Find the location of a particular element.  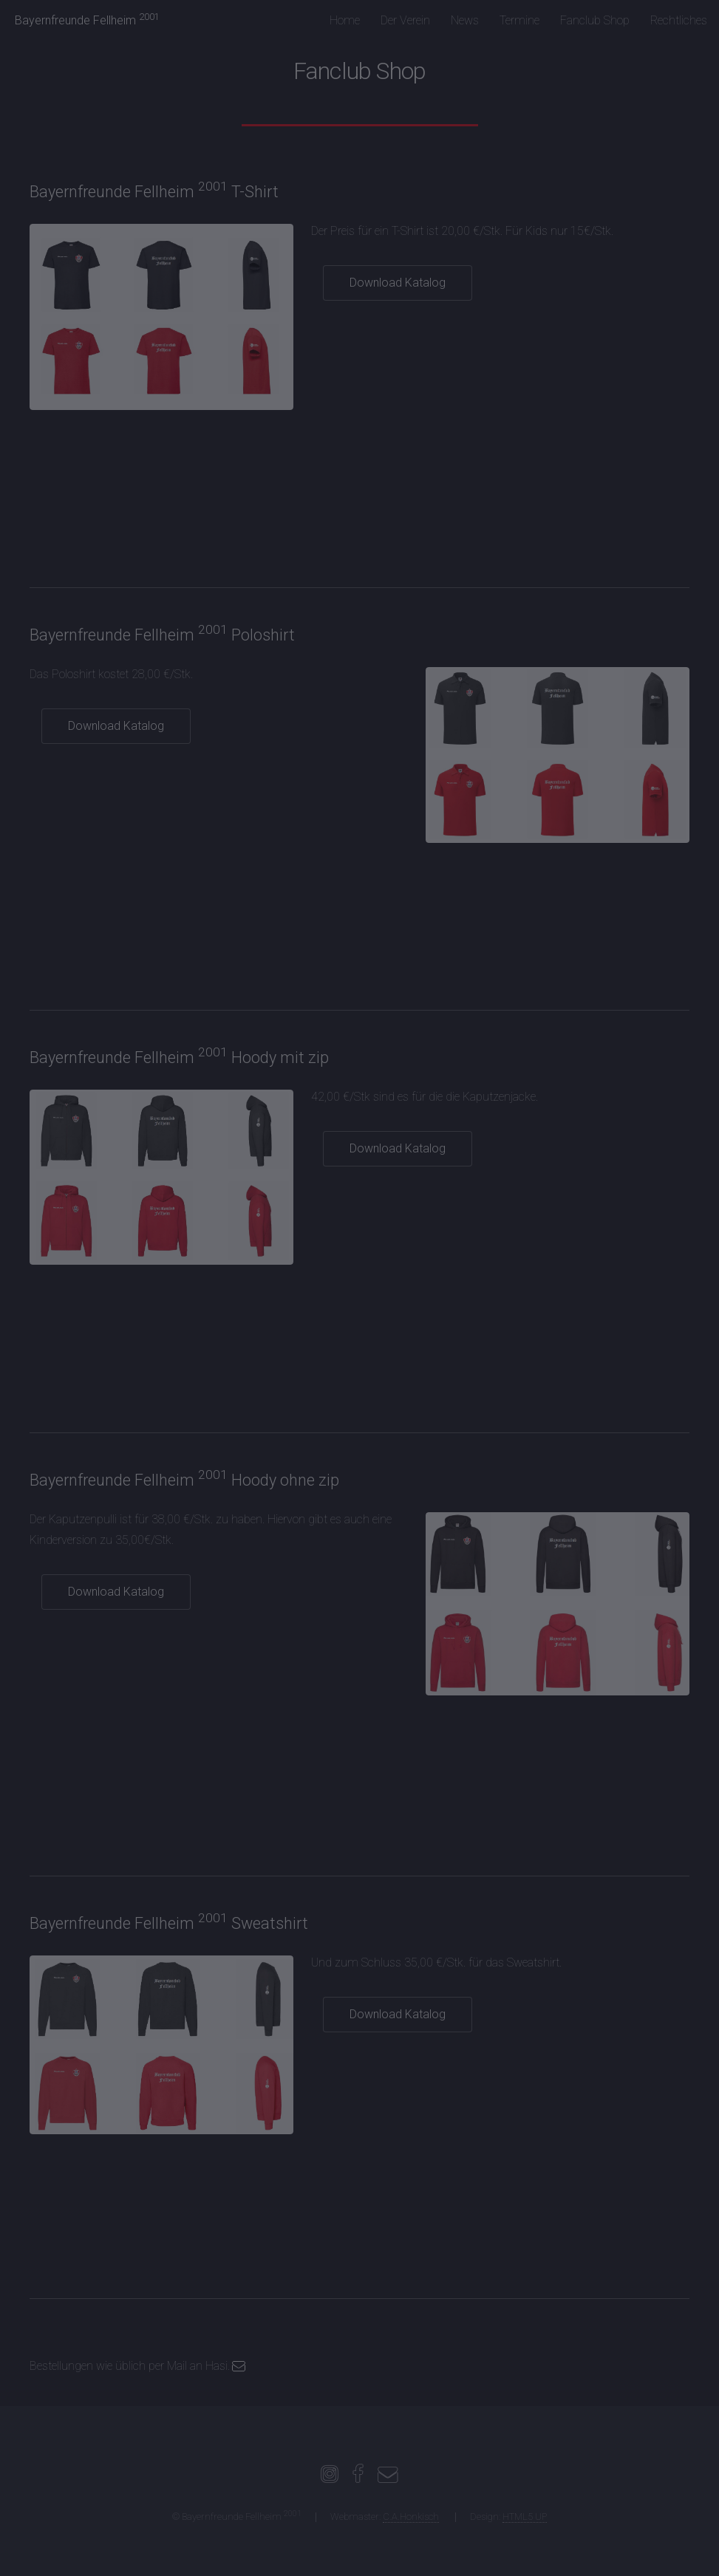

Termine is located at coordinates (519, 20).